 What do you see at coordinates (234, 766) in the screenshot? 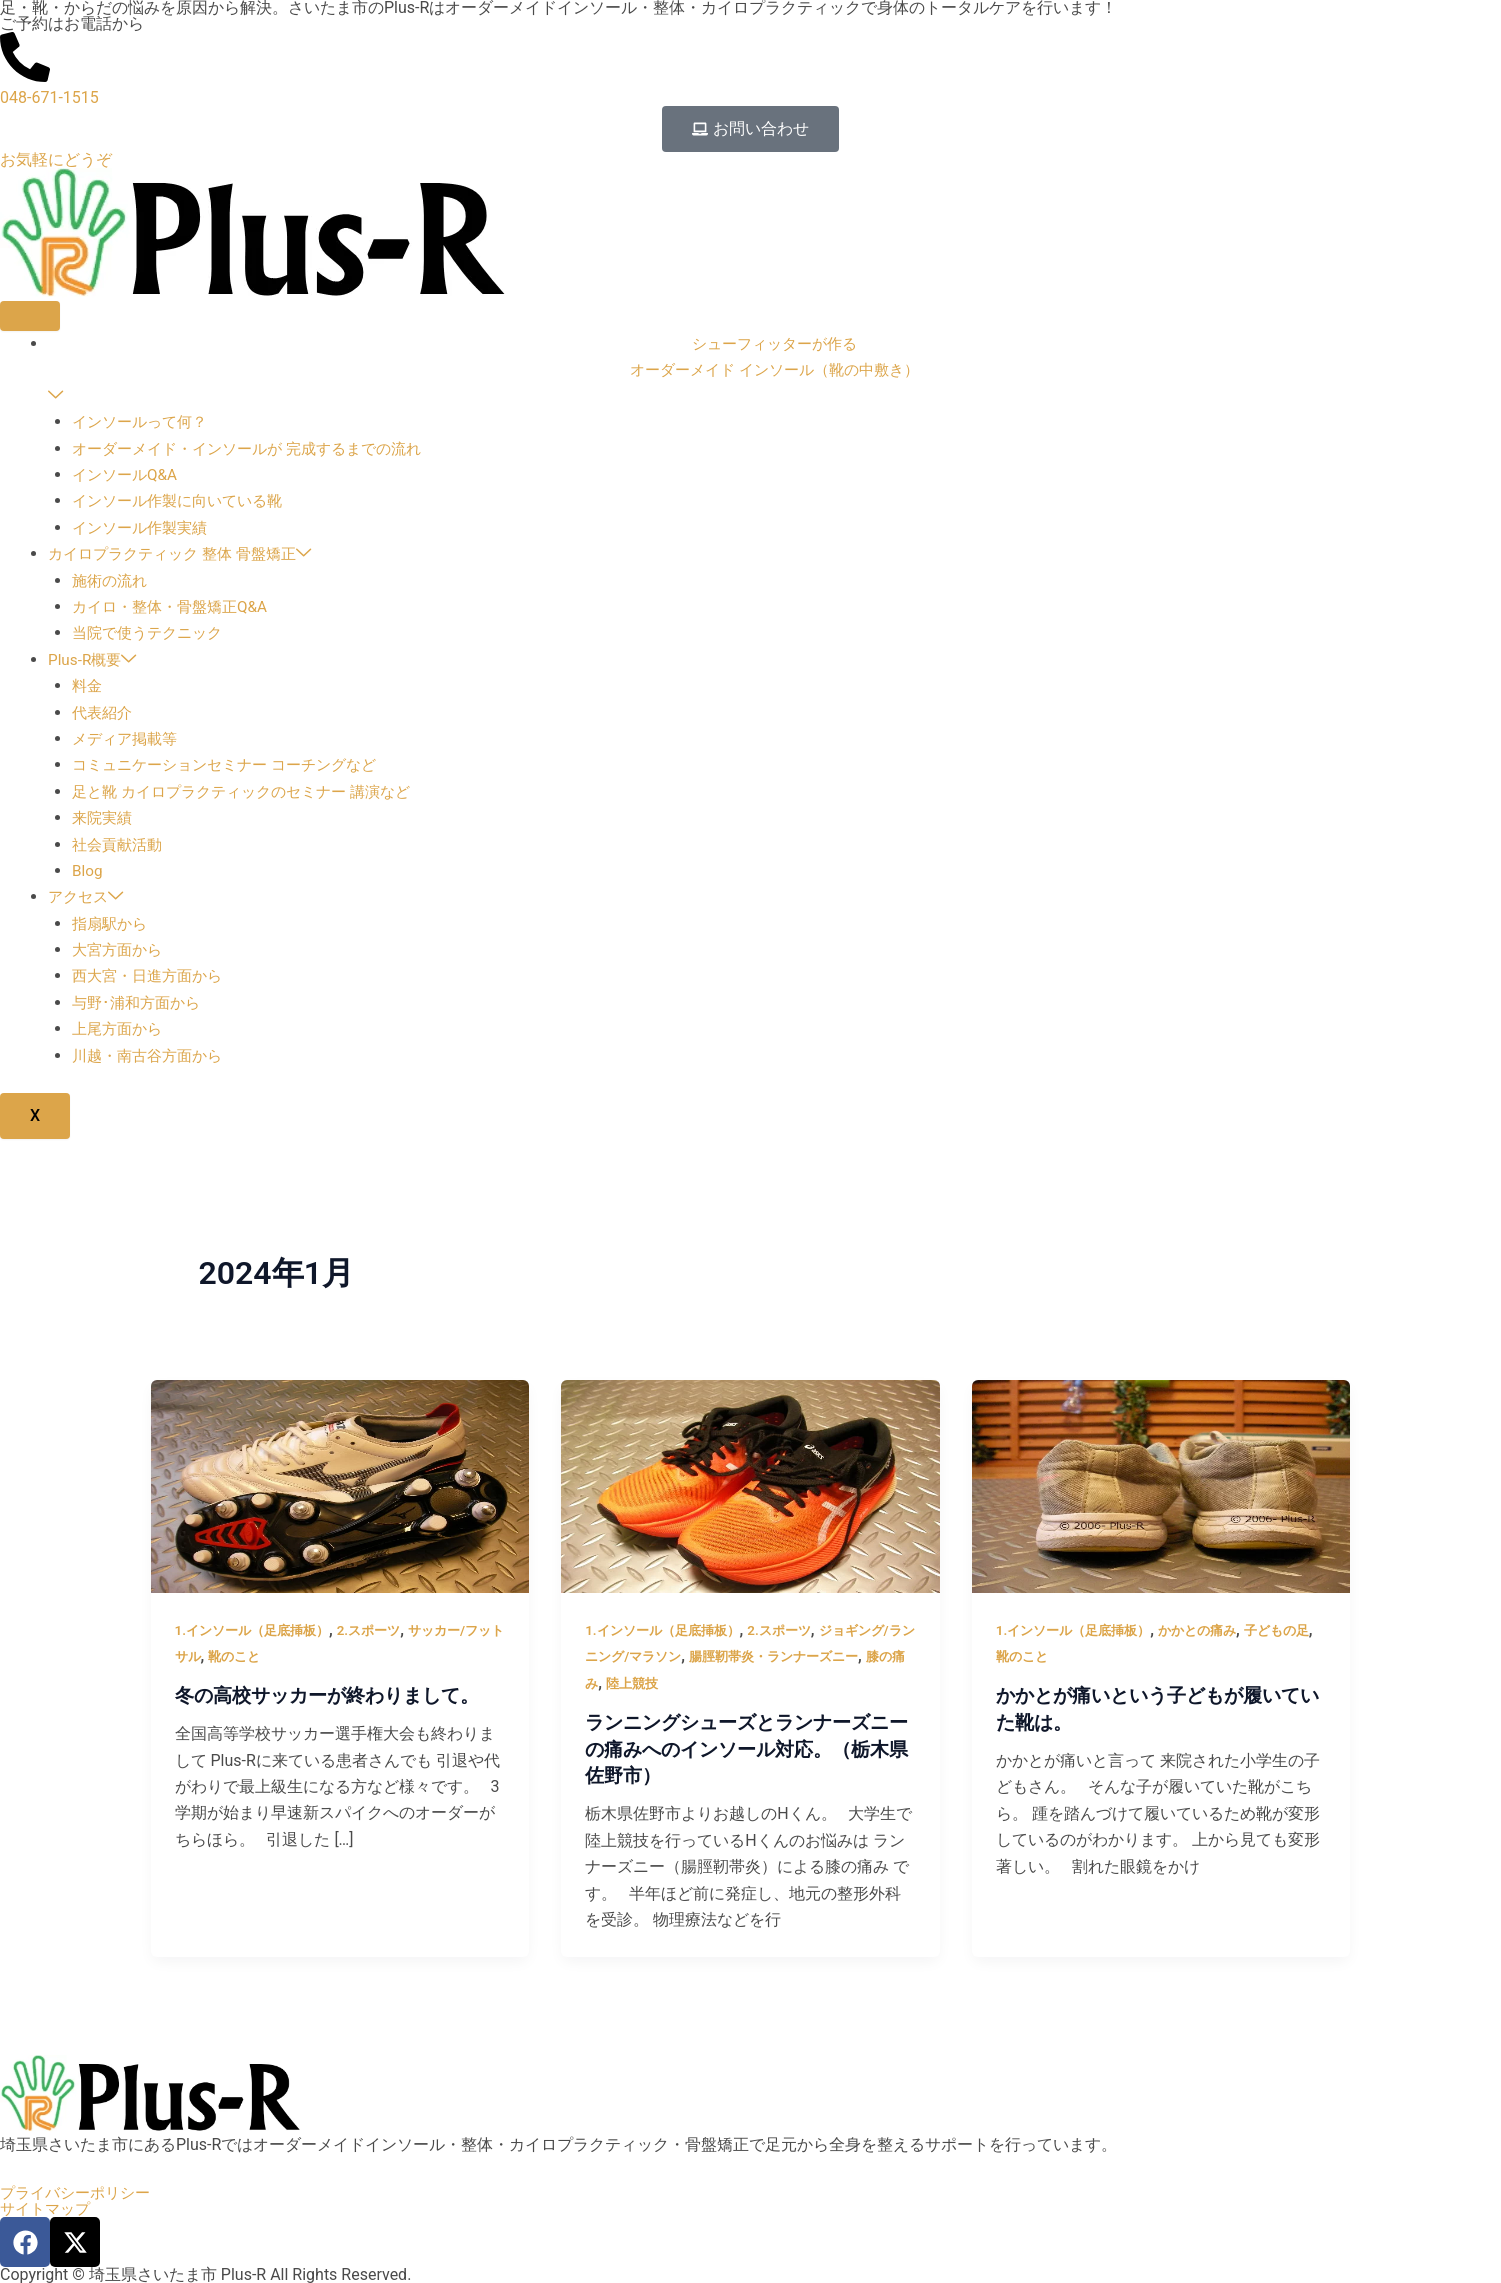
I see `コミュニケーションセミナー コーチングなど` at bounding box center [234, 766].